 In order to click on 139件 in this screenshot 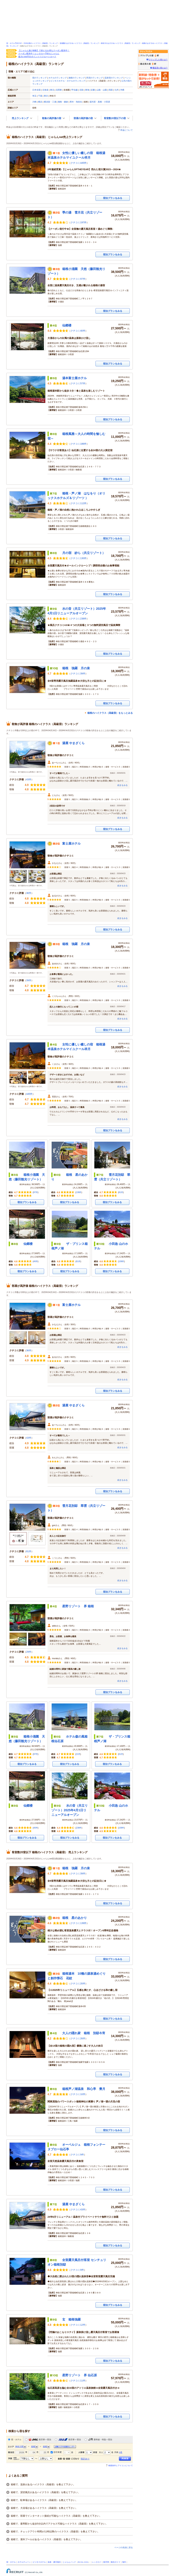, I will do `click(78, 1192)`.